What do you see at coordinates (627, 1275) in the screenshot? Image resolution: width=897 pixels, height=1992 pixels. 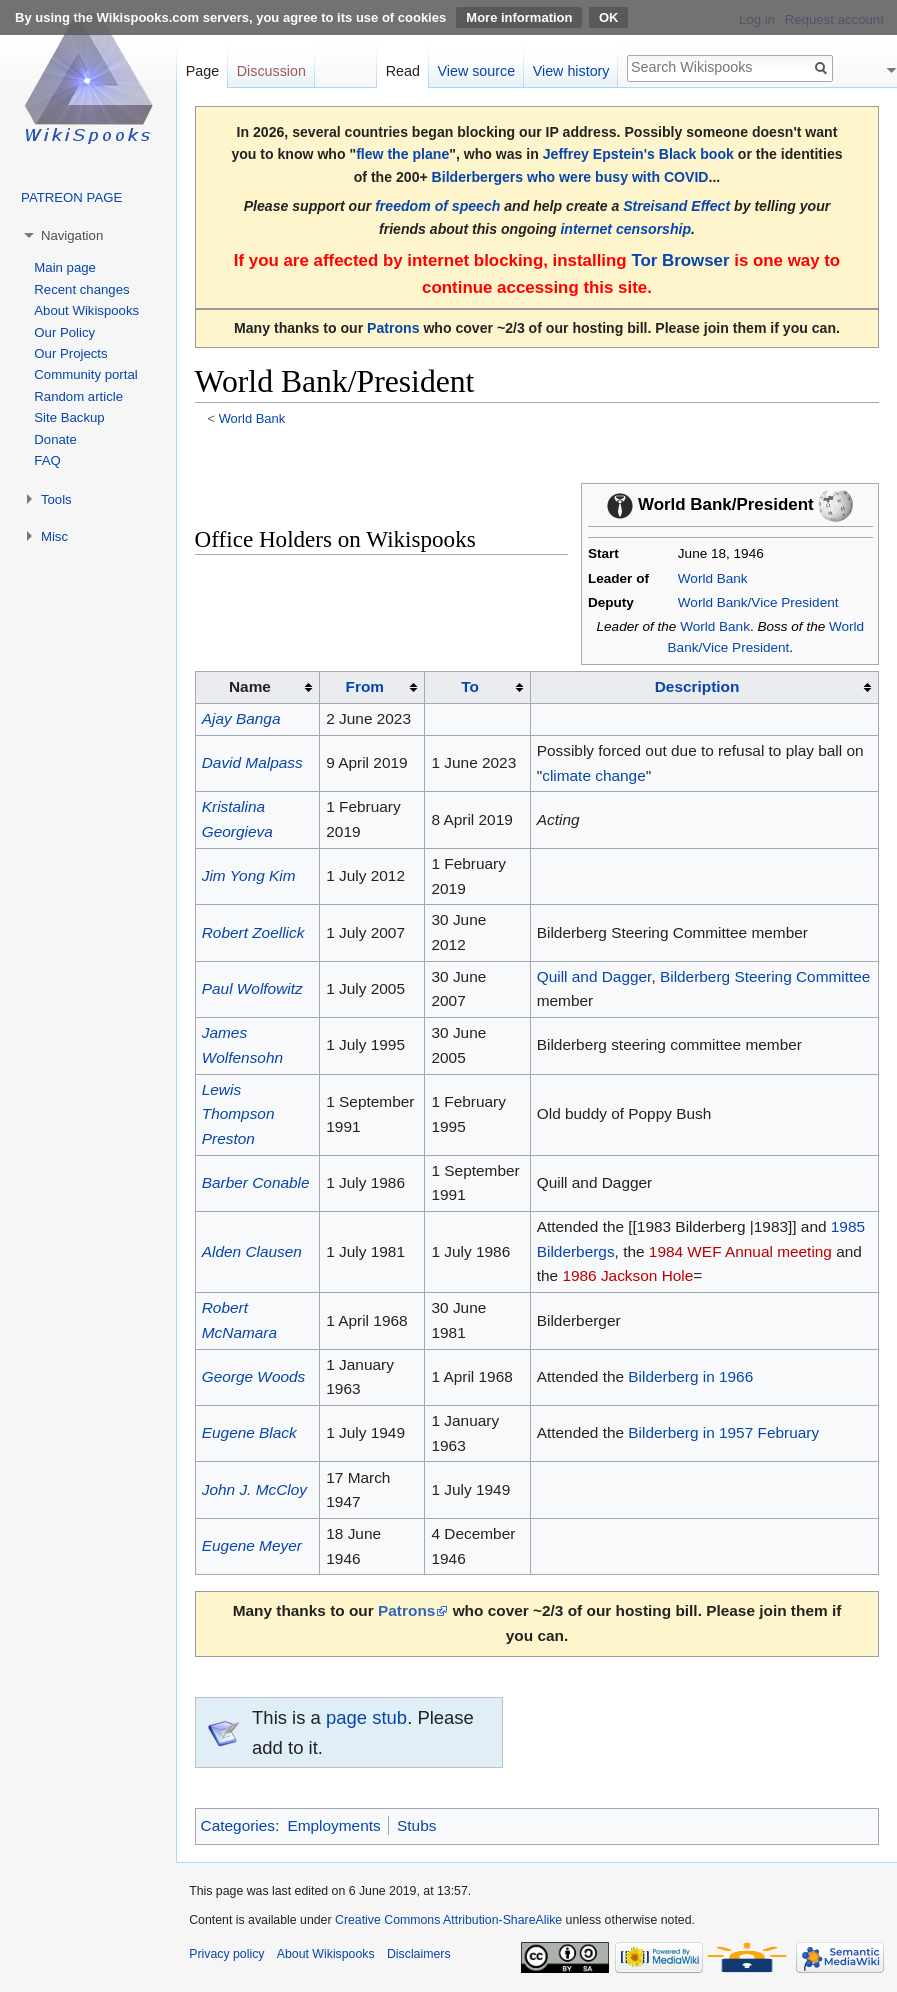 I see `1986 Jackson Hole` at bounding box center [627, 1275].